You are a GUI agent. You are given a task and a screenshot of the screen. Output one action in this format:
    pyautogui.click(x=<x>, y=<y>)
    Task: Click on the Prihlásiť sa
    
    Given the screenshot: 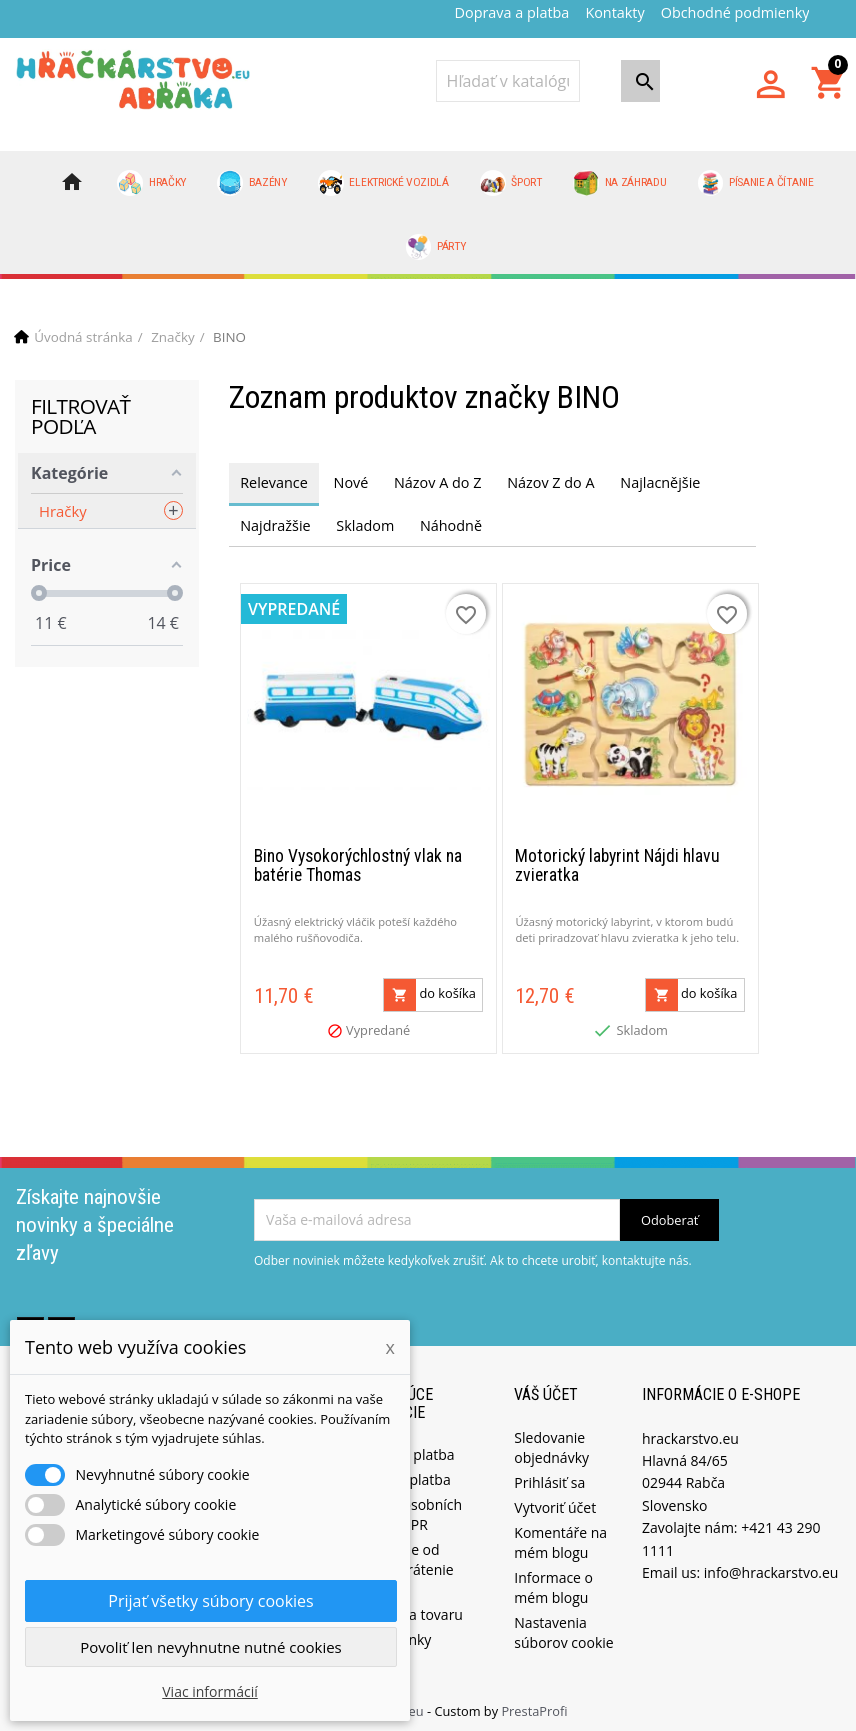 What is the action you would take?
    pyautogui.click(x=549, y=1476)
    